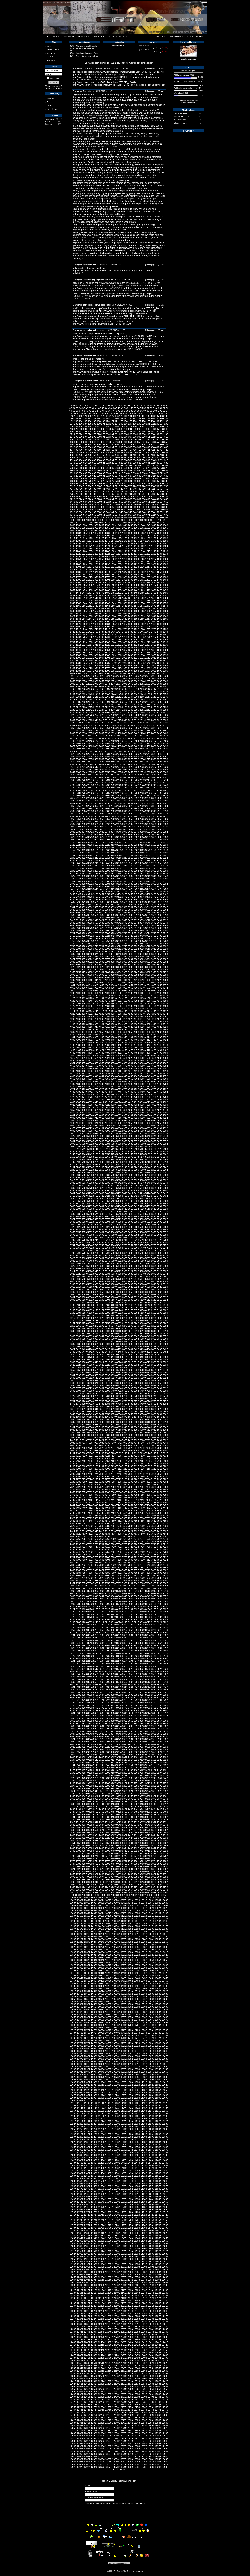 Image resolution: width=250 pixels, height=2576 pixels. What do you see at coordinates (90, 460) in the screenshot?
I see `496` at bounding box center [90, 460].